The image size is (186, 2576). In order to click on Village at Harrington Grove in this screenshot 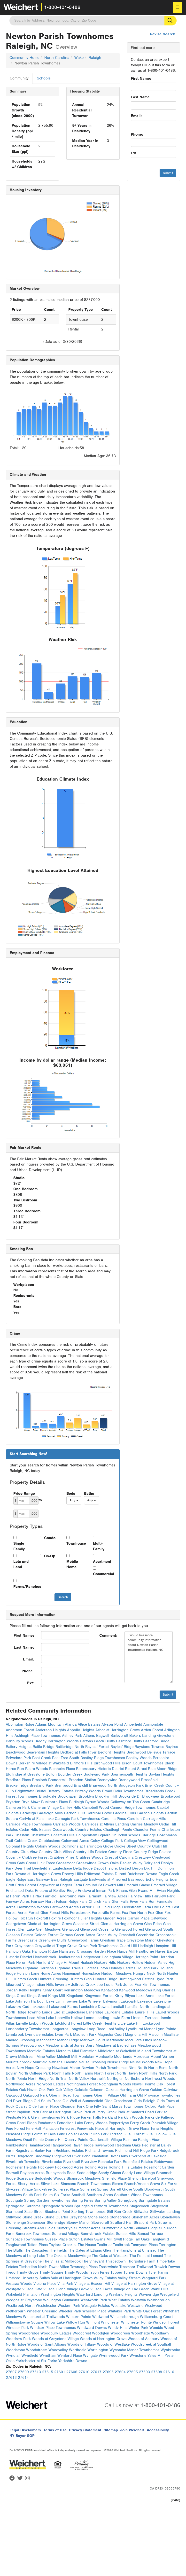, I will do `click(134, 2283)`.